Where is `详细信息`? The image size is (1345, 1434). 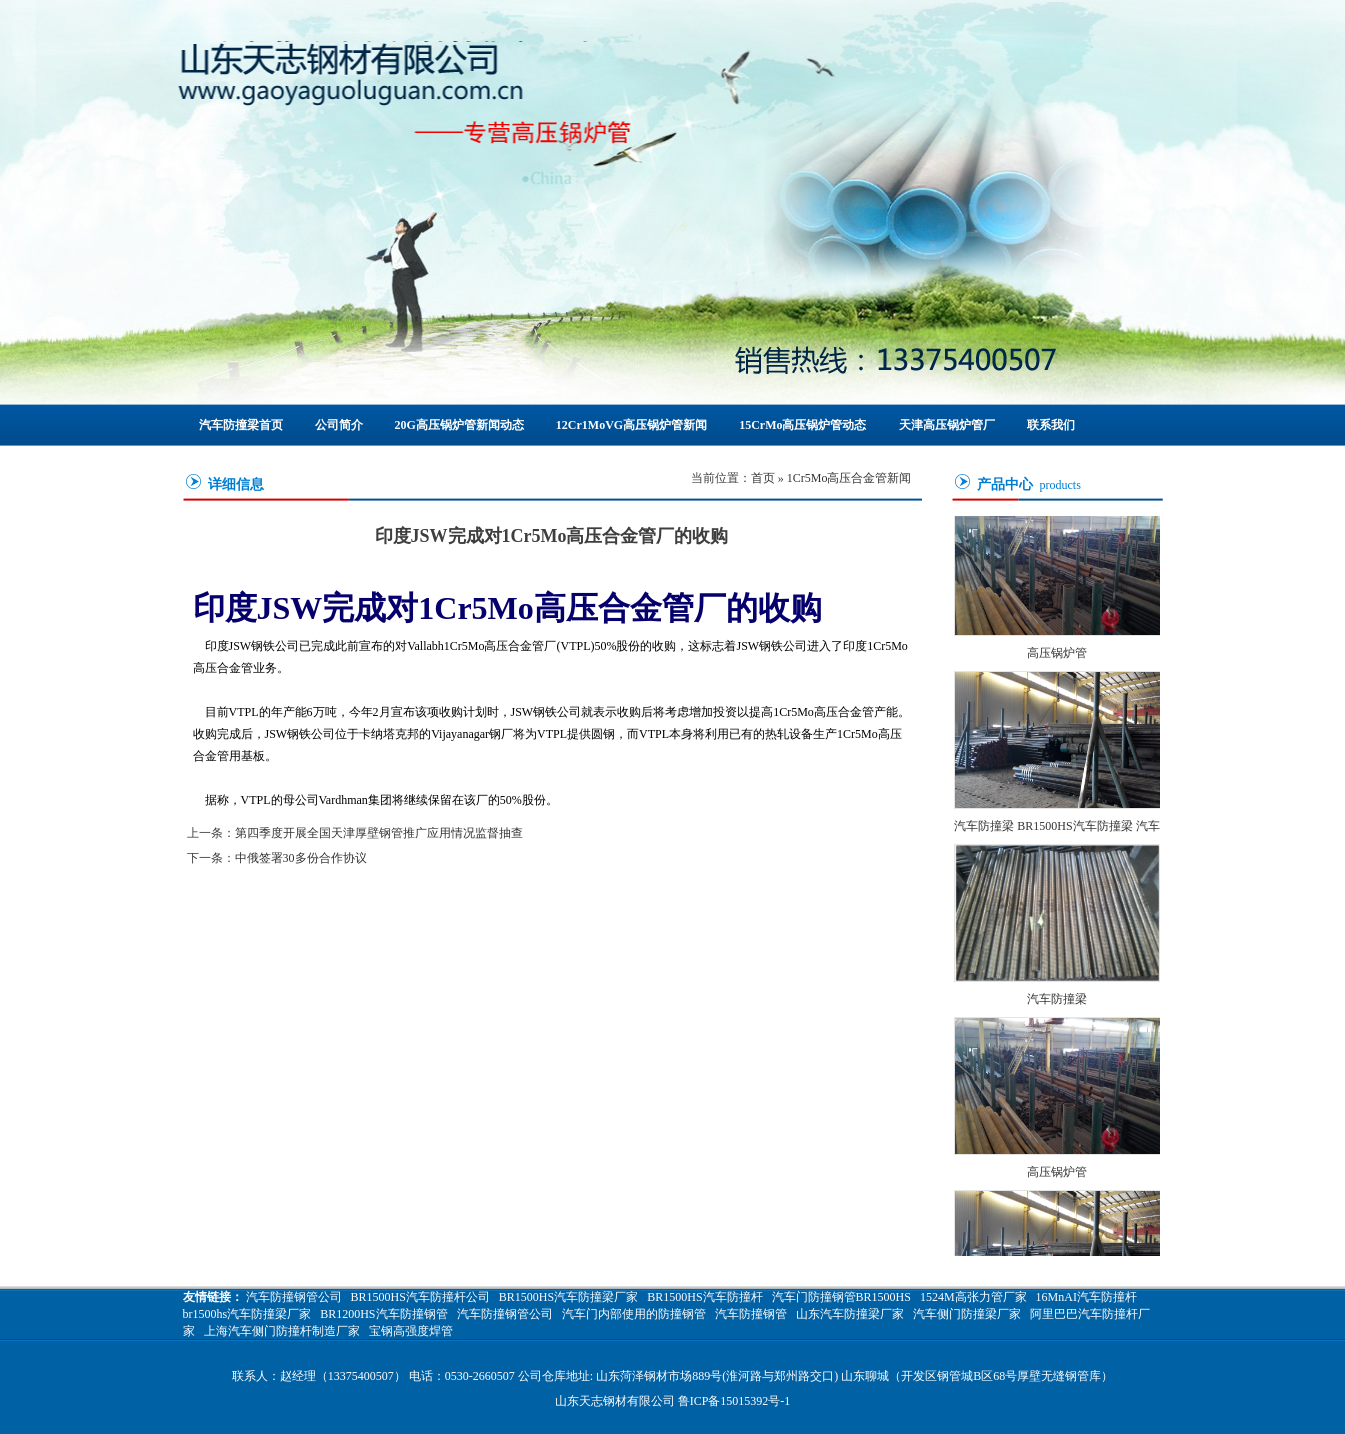 详细信息 is located at coordinates (236, 484).